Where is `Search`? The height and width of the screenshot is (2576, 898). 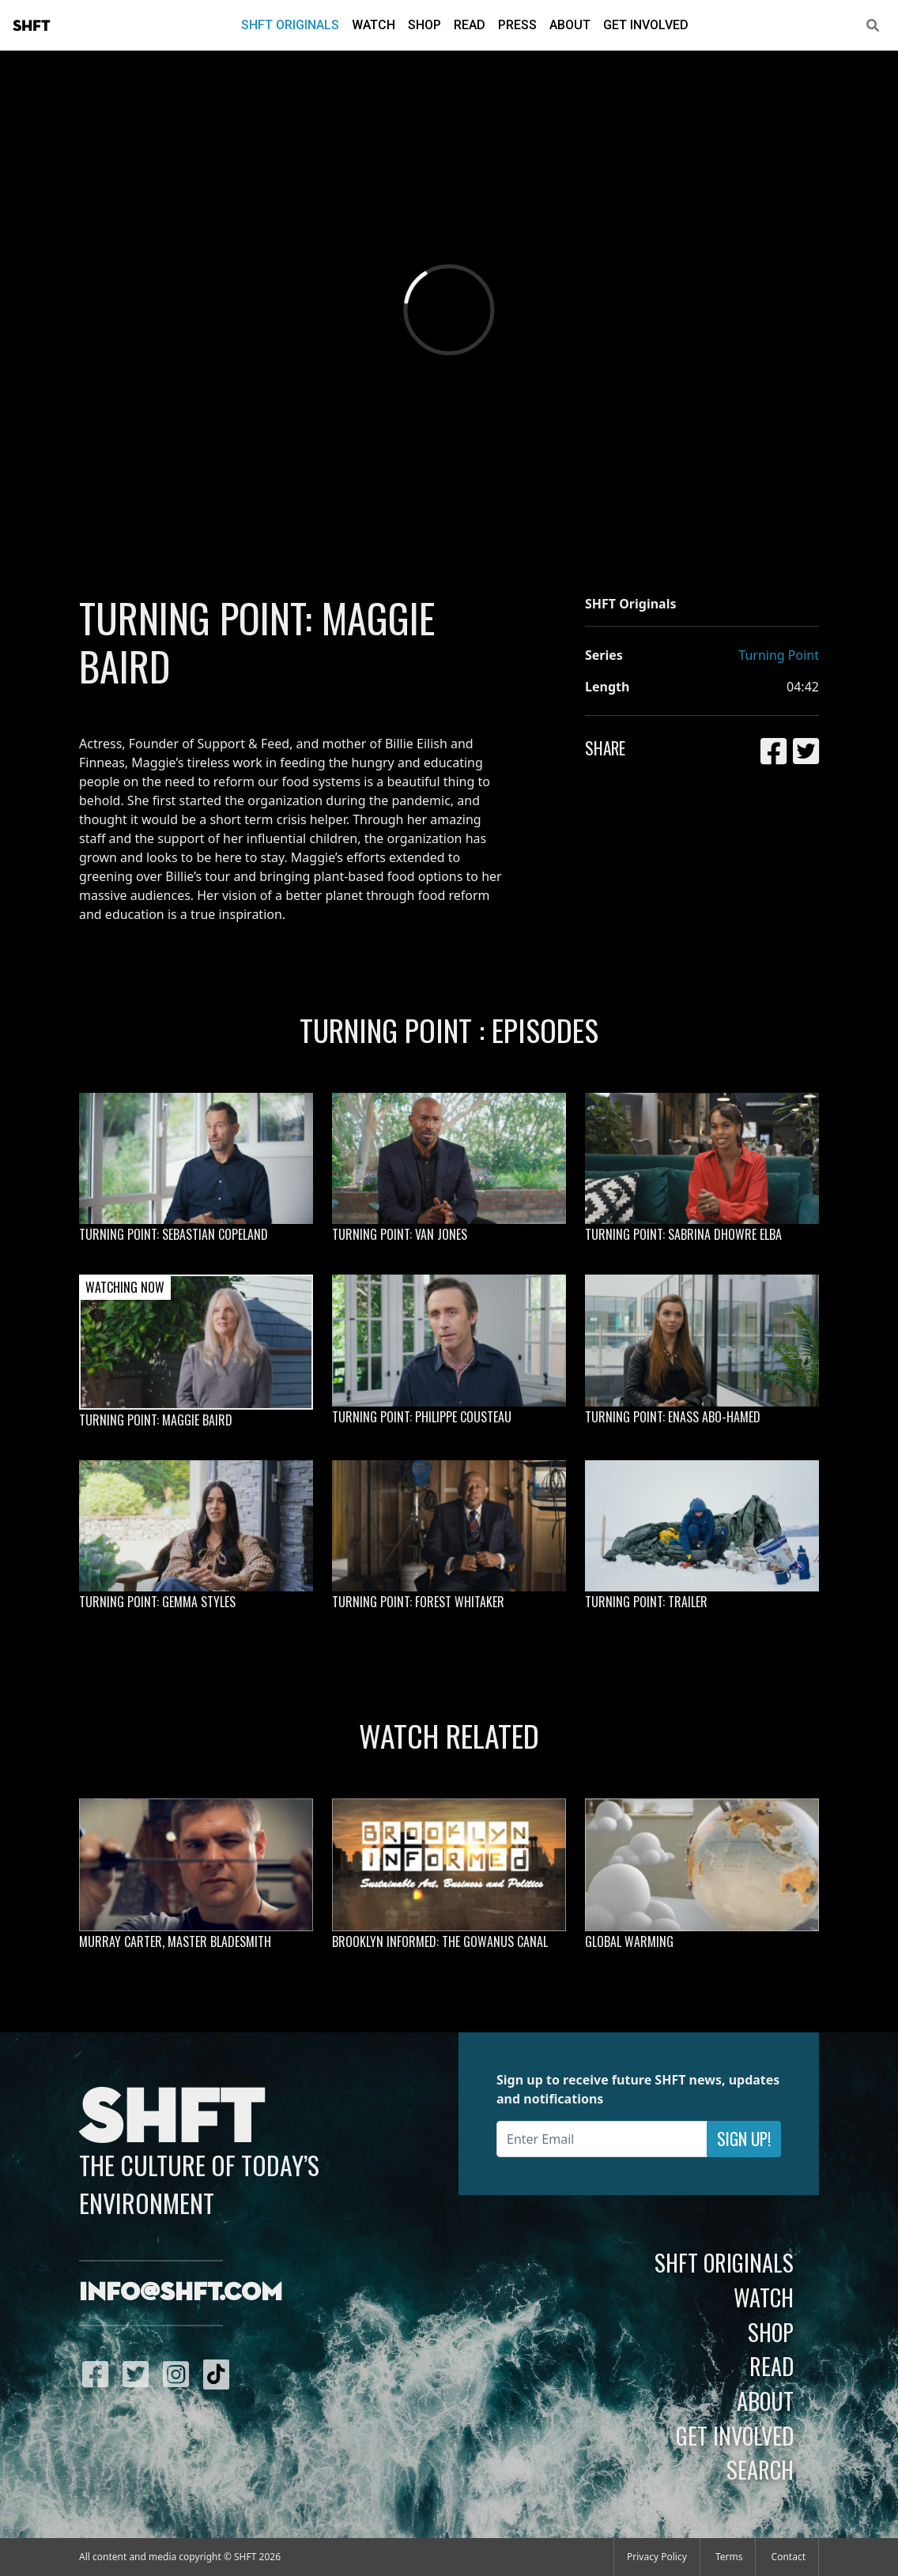
Search is located at coordinates (760, 2469).